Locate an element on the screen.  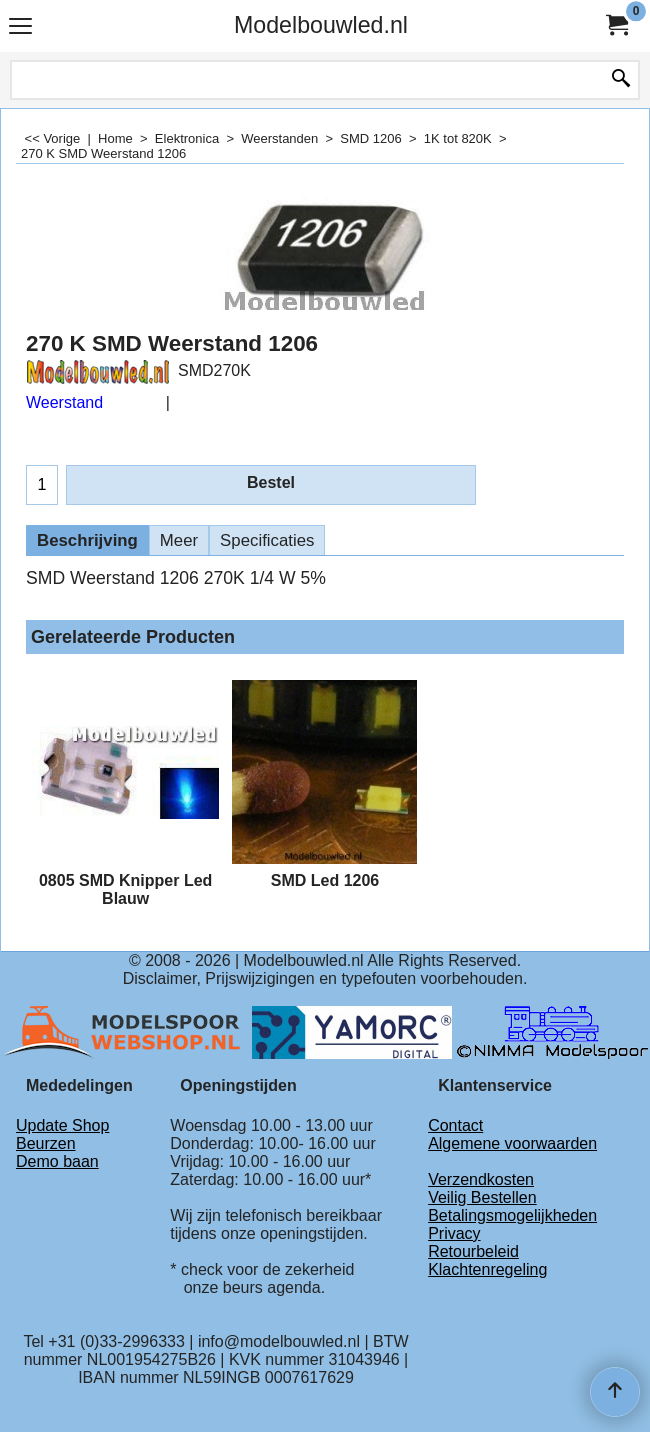
Algemene voorwaarden is located at coordinates (512, 1143).